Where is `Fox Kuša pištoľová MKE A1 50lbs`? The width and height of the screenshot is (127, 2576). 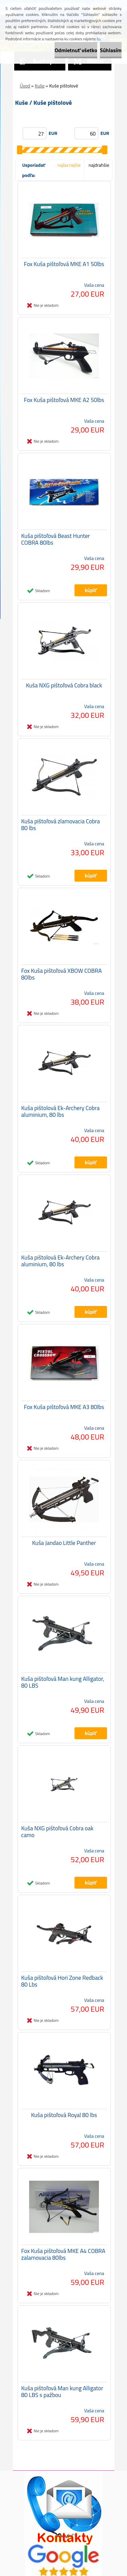
Fox Kuša pištoľová MKE A1 50lbs is located at coordinates (64, 264).